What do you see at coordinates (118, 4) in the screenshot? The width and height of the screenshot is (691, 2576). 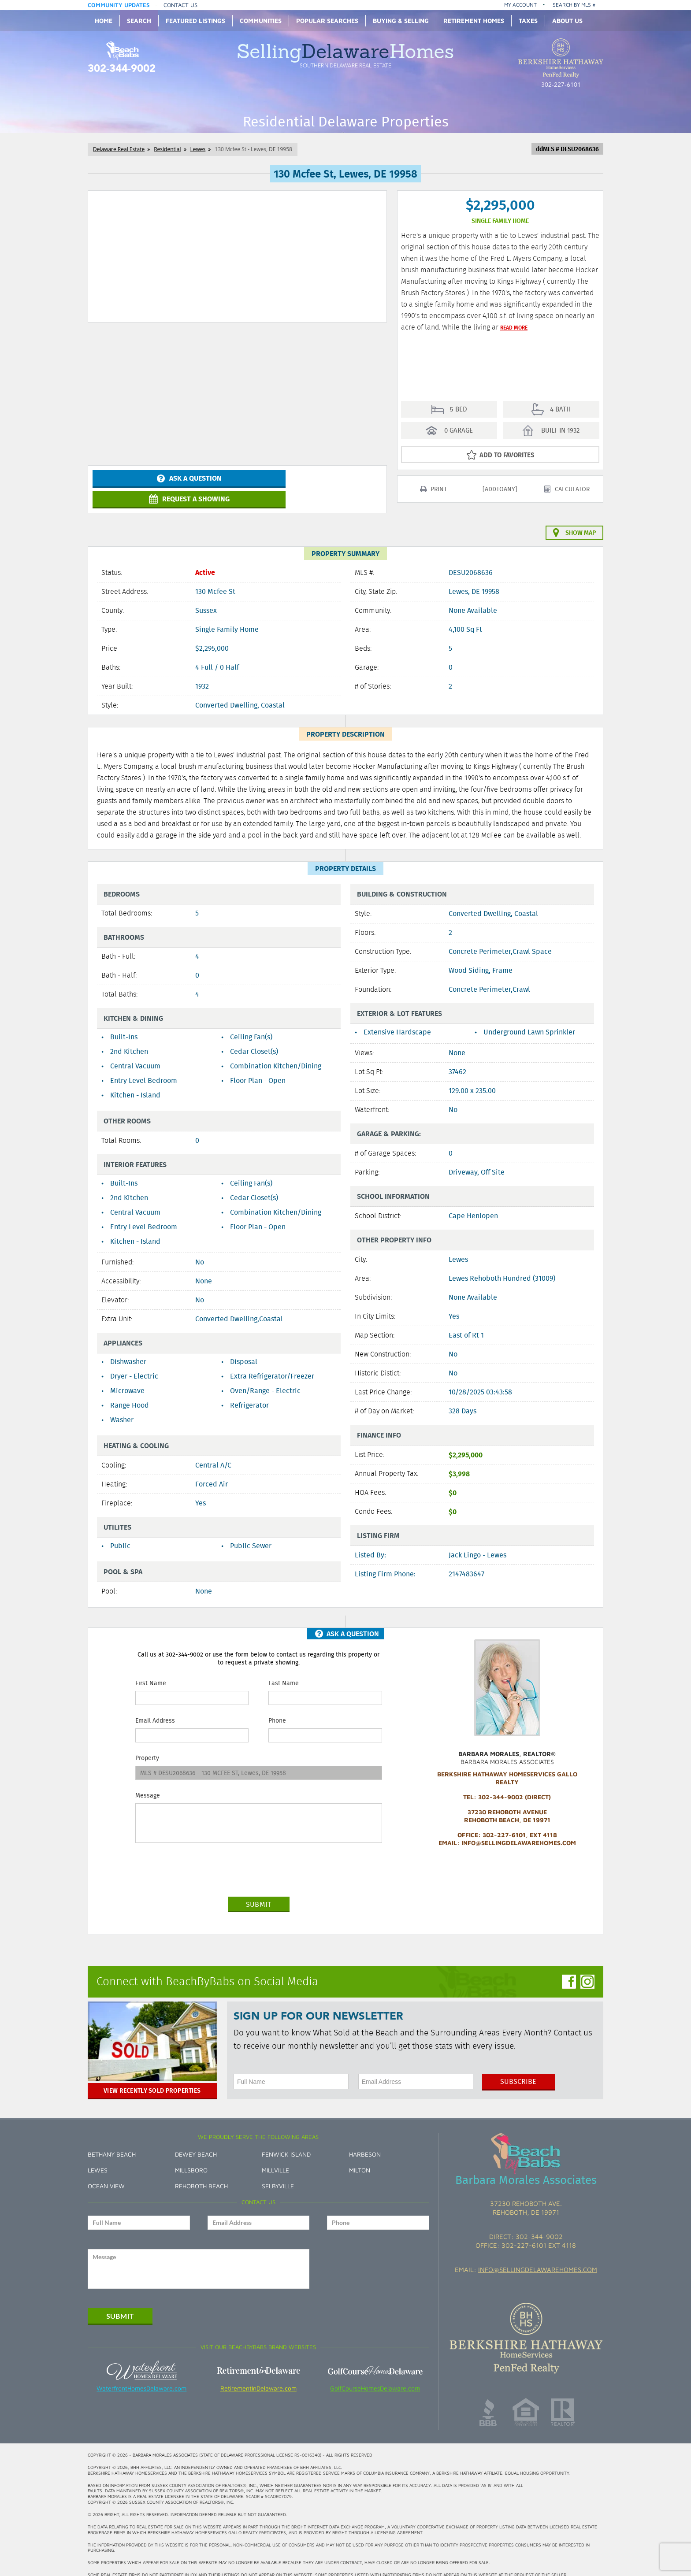 I see `Community Updates` at bounding box center [118, 4].